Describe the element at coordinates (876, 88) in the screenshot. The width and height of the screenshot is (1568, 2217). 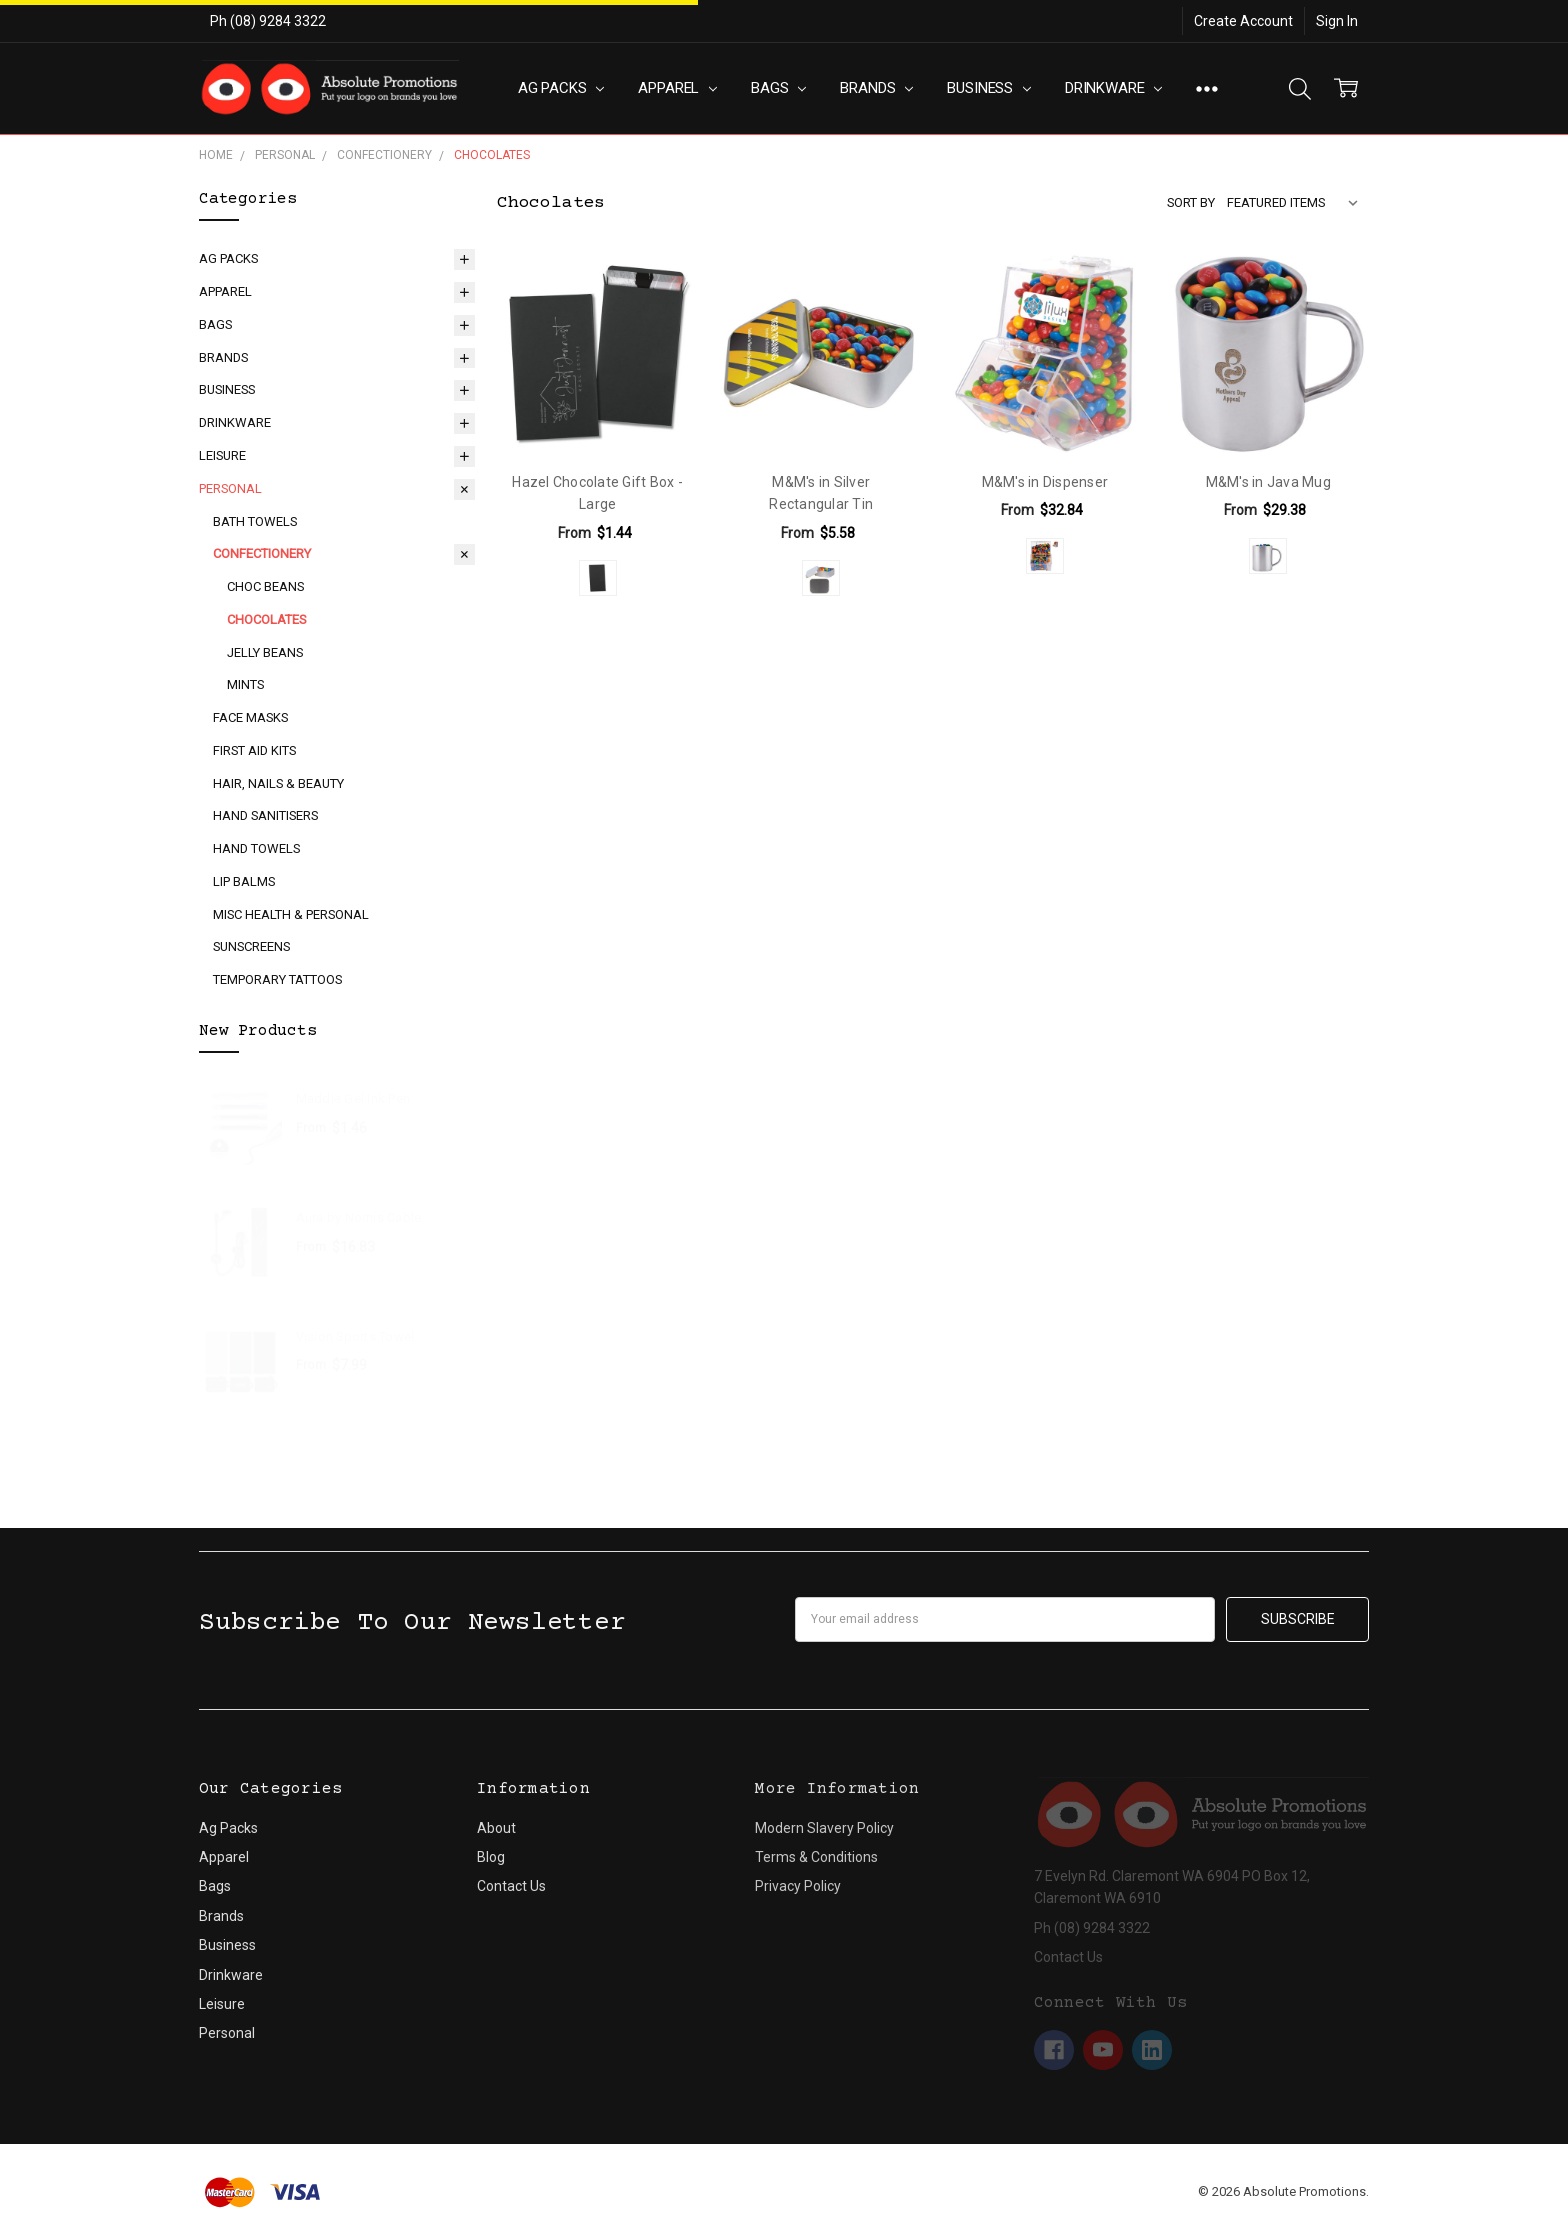
I see `Brands` at that location.